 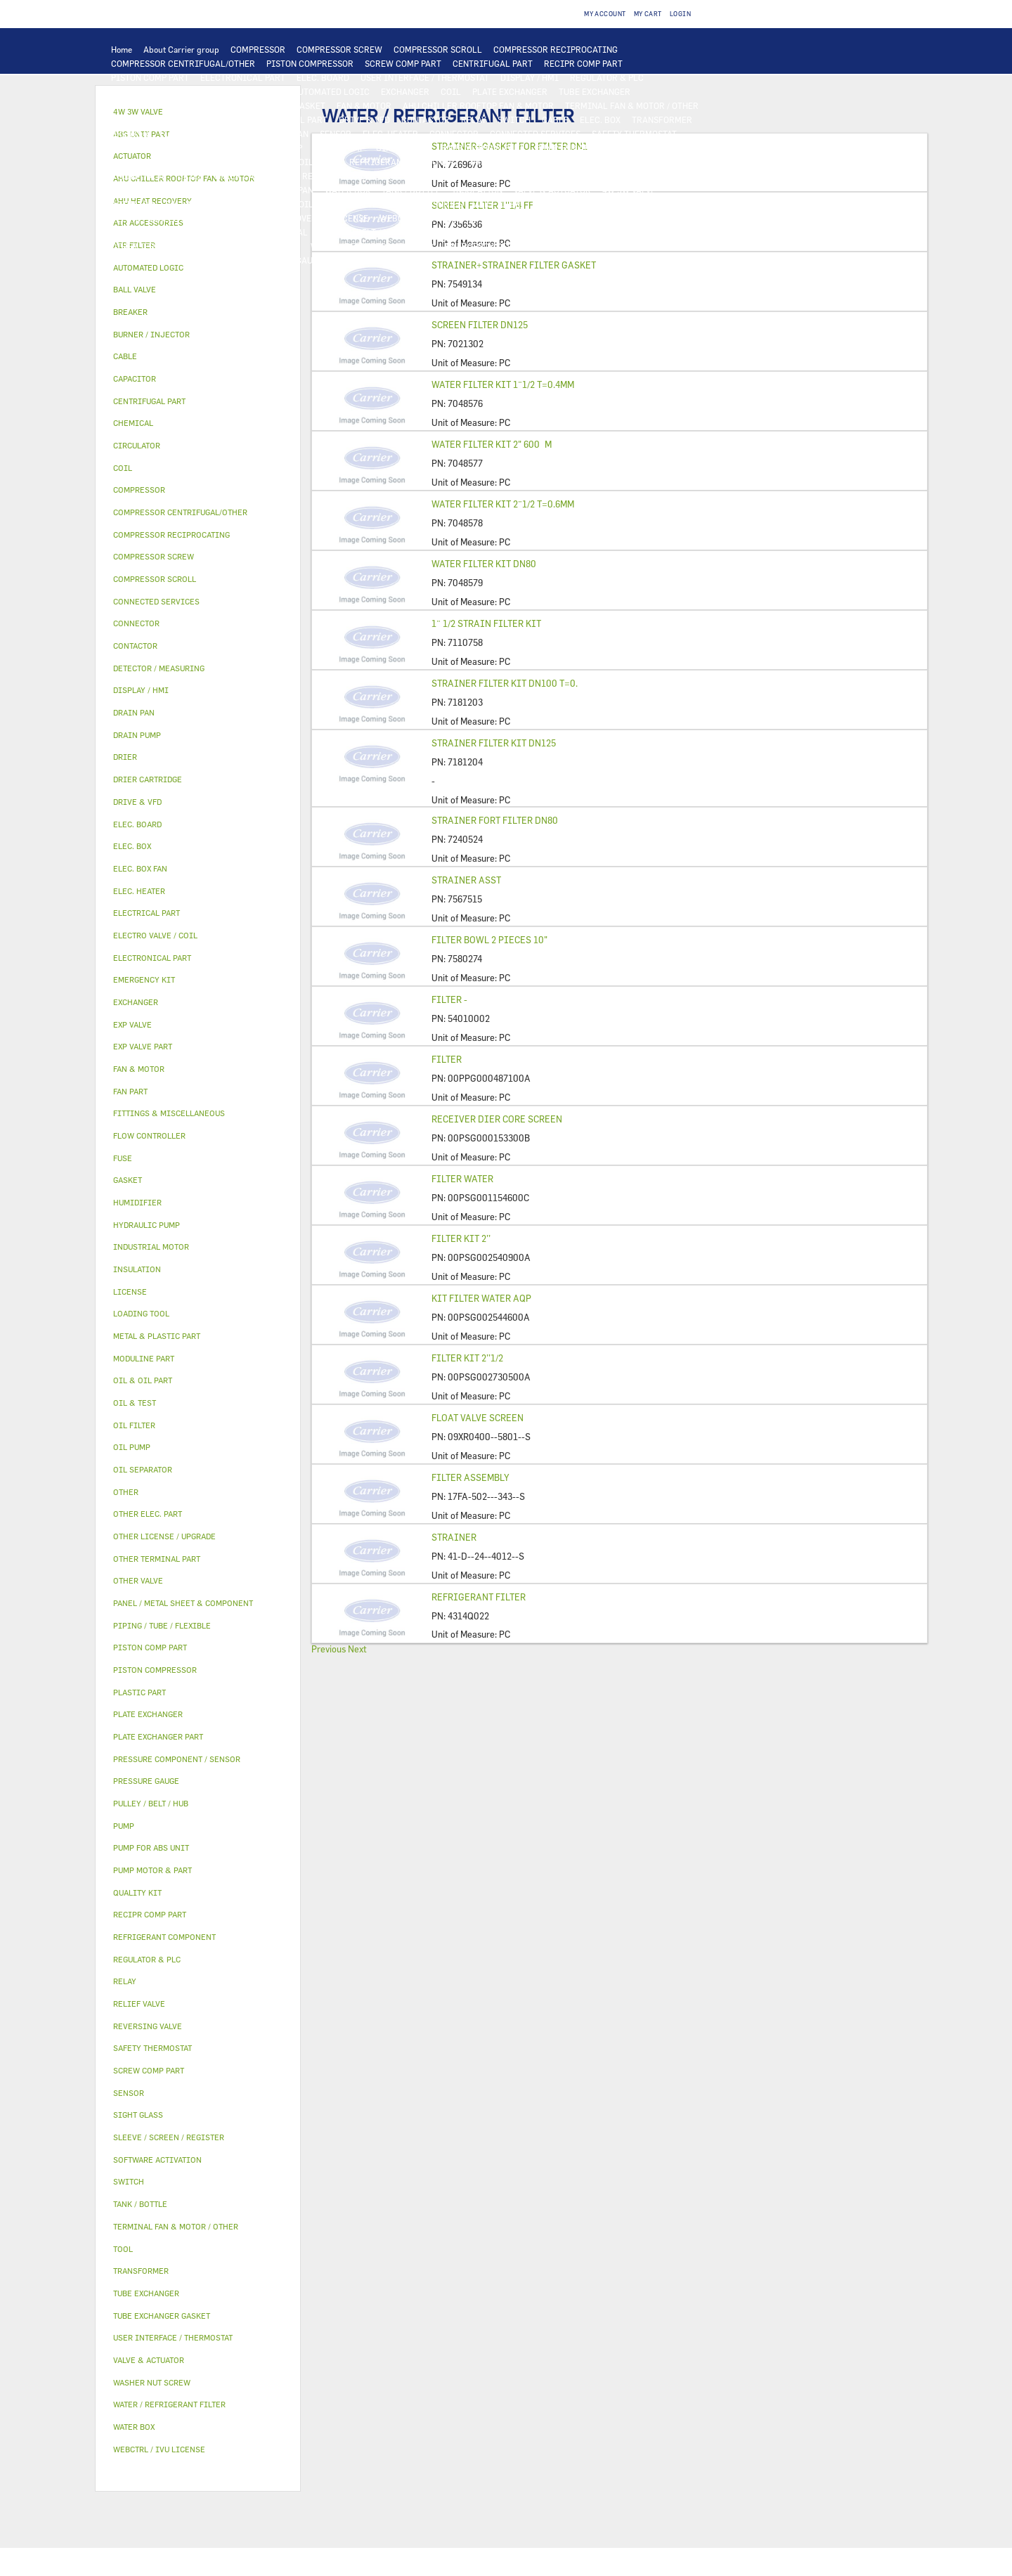 What do you see at coordinates (339, 49) in the screenshot?
I see `COMPRESSOR SCREW` at bounding box center [339, 49].